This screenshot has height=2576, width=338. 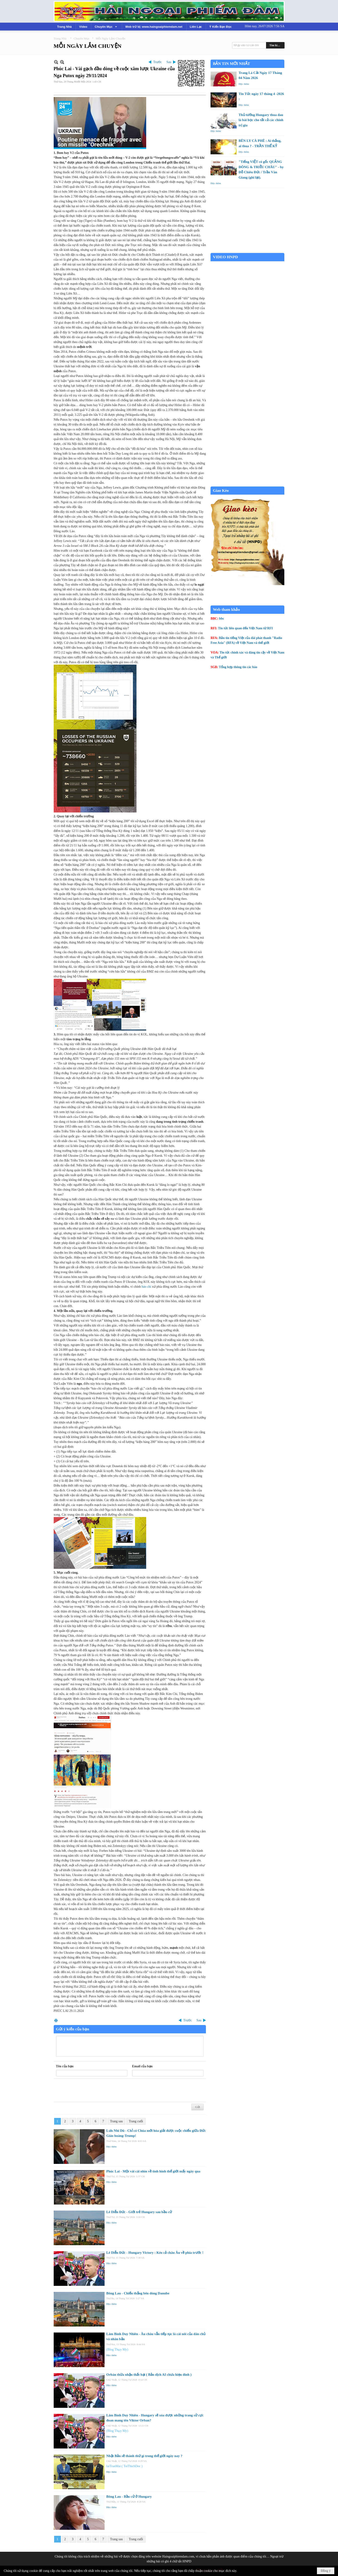 What do you see at coordinates (106, 26) in the screenshot?
I see `[button]` at bounding box center [106, 26].